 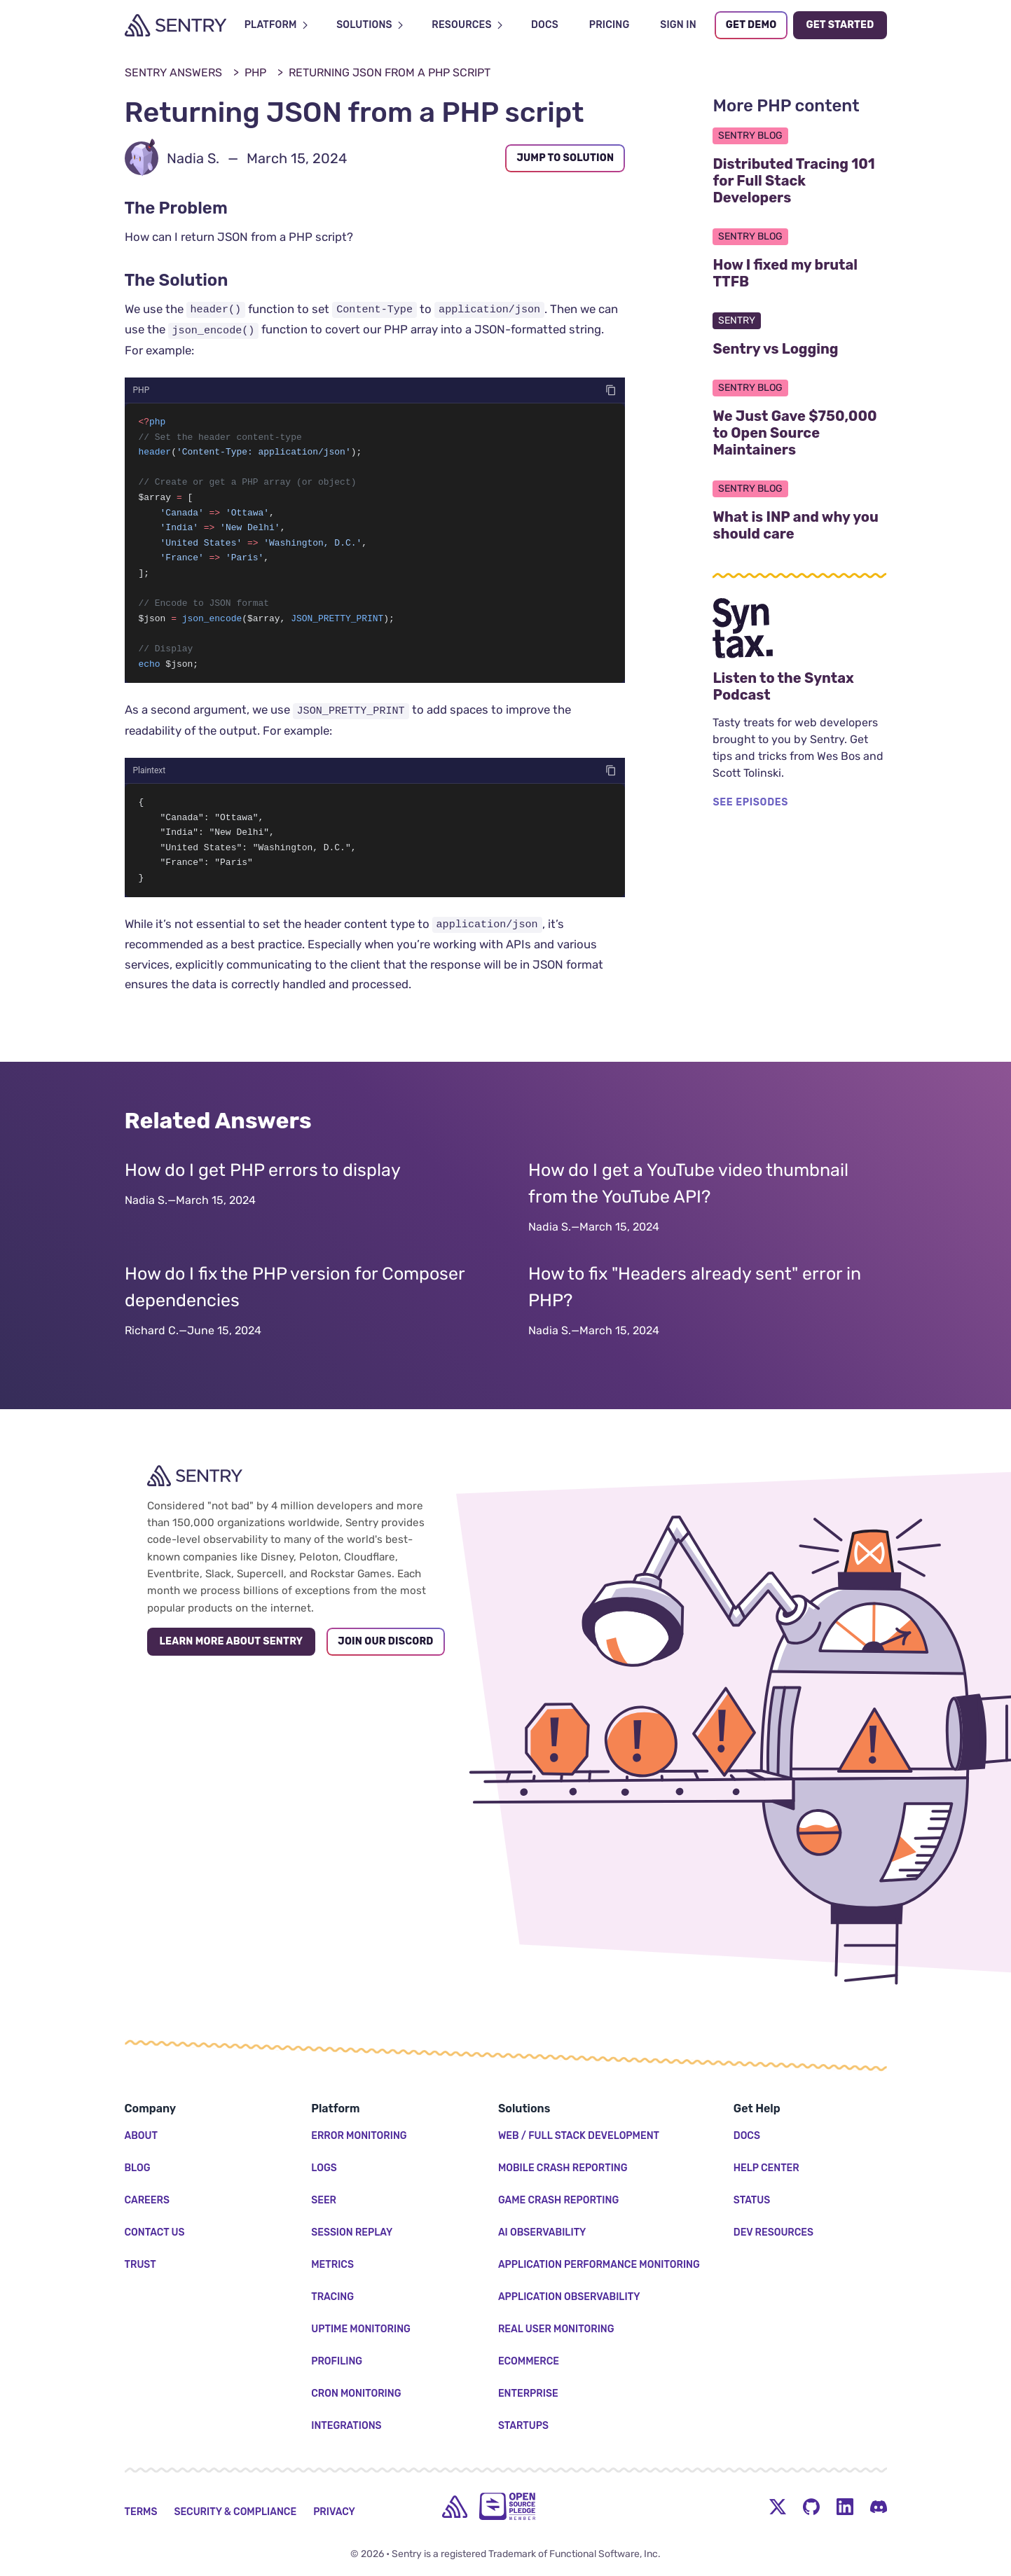 I want to click on About, so click(x=141, y=2136).